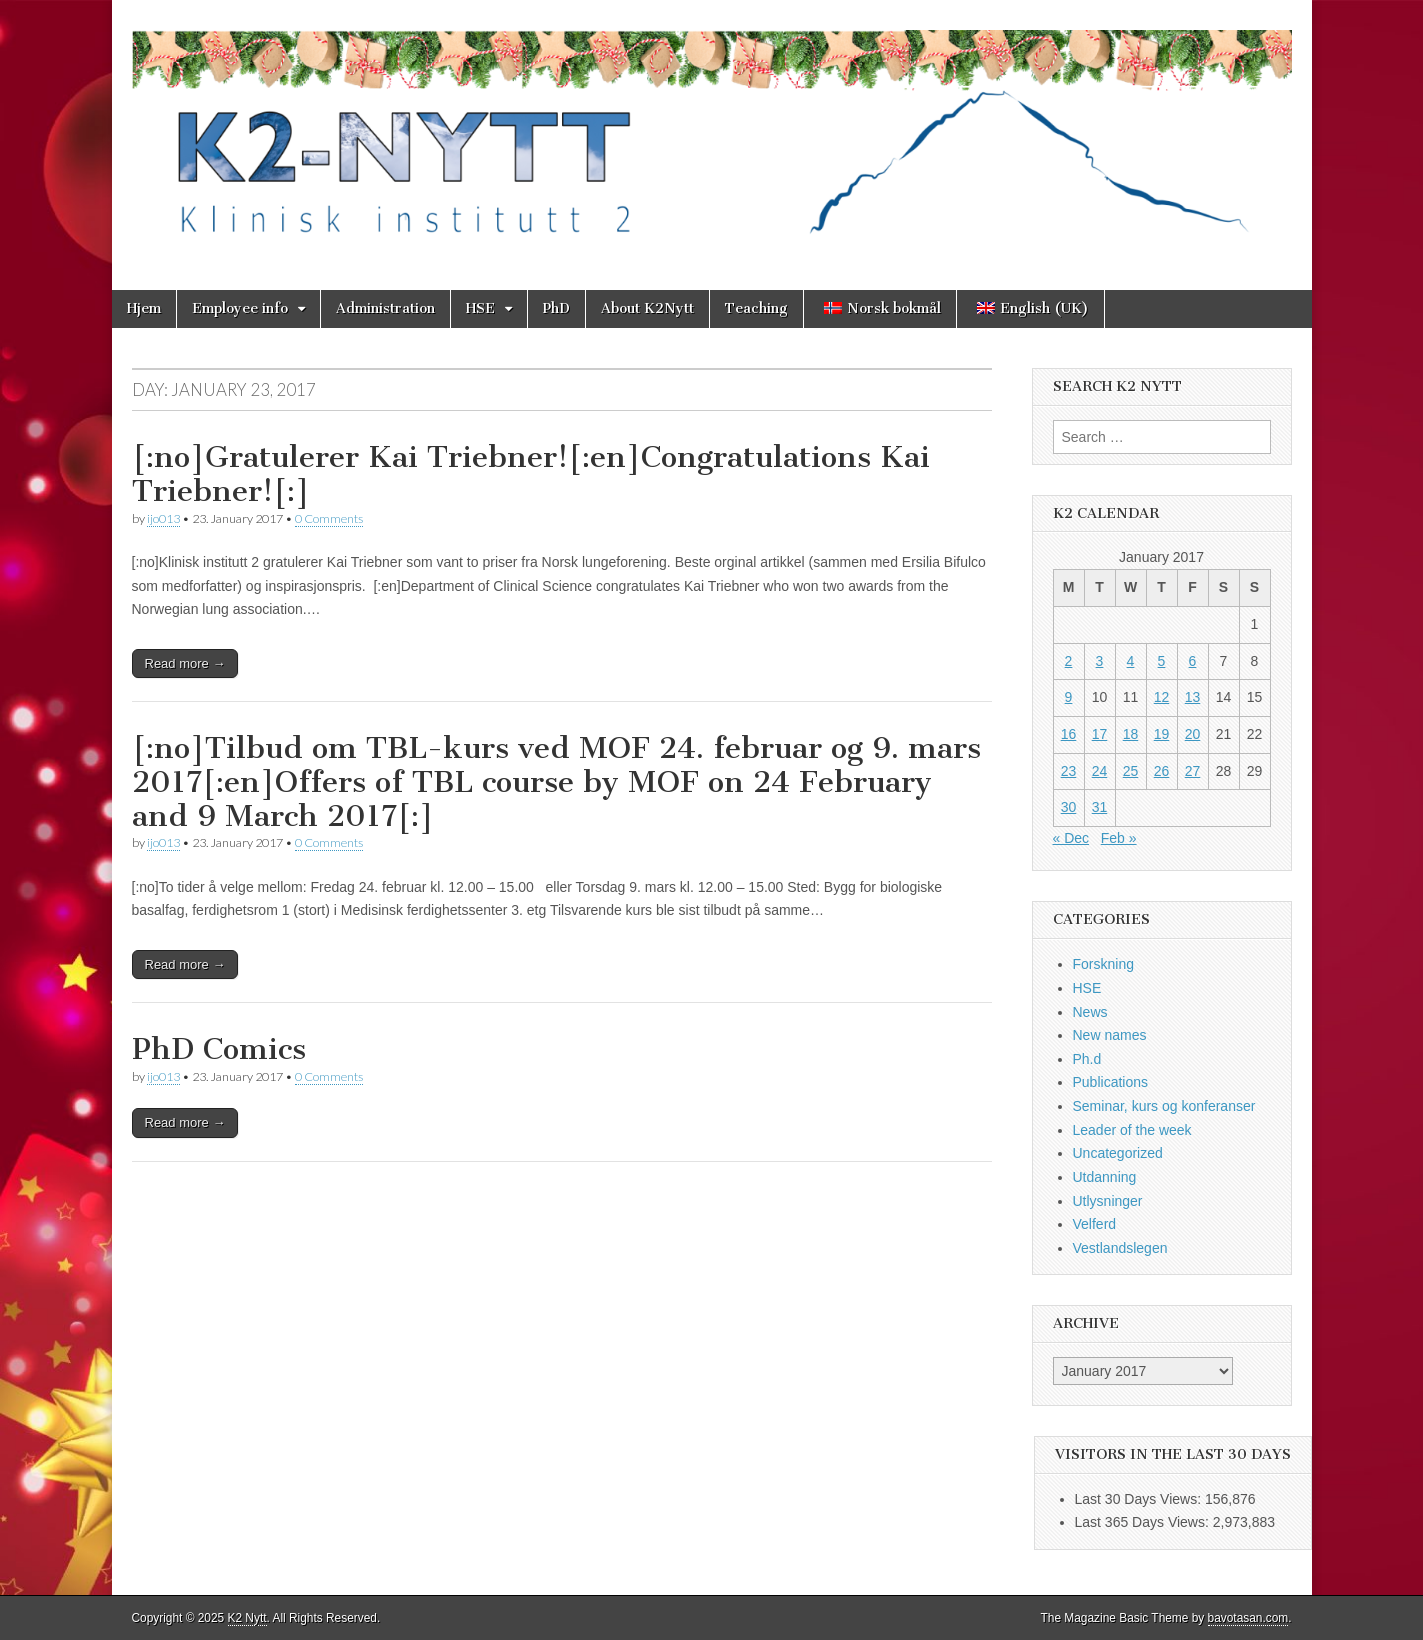 The height and width of the screenshot is (1640, 1423). Describe the element at coordinates (556, 308) in the screenshot. I see `PhD` at that location.